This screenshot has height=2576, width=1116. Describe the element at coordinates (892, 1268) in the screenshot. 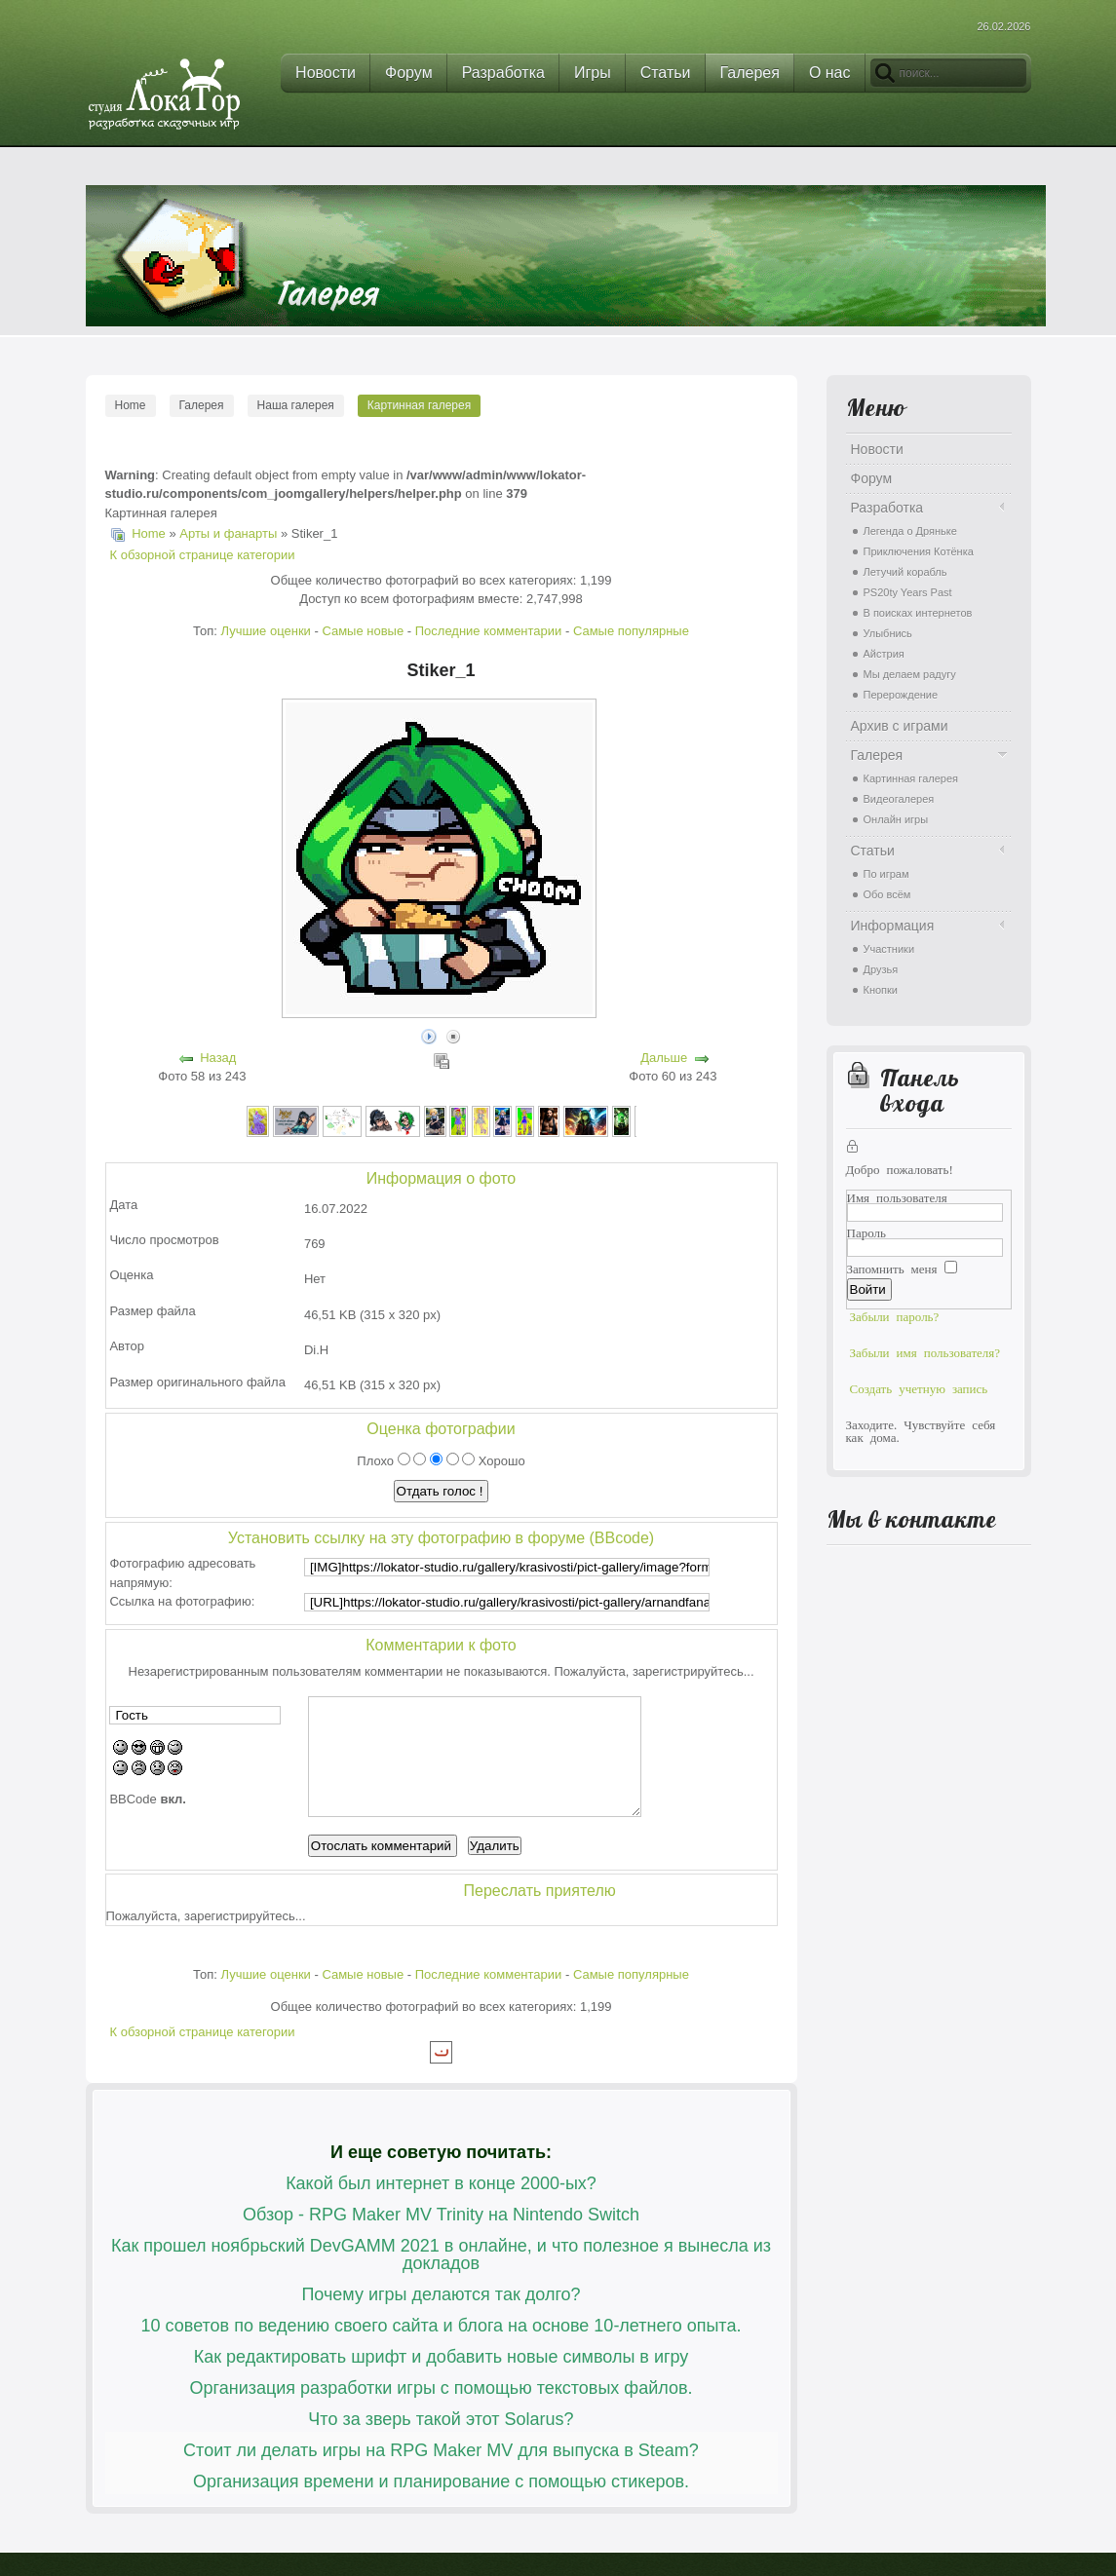

I see `Запомнить меня` at that location.